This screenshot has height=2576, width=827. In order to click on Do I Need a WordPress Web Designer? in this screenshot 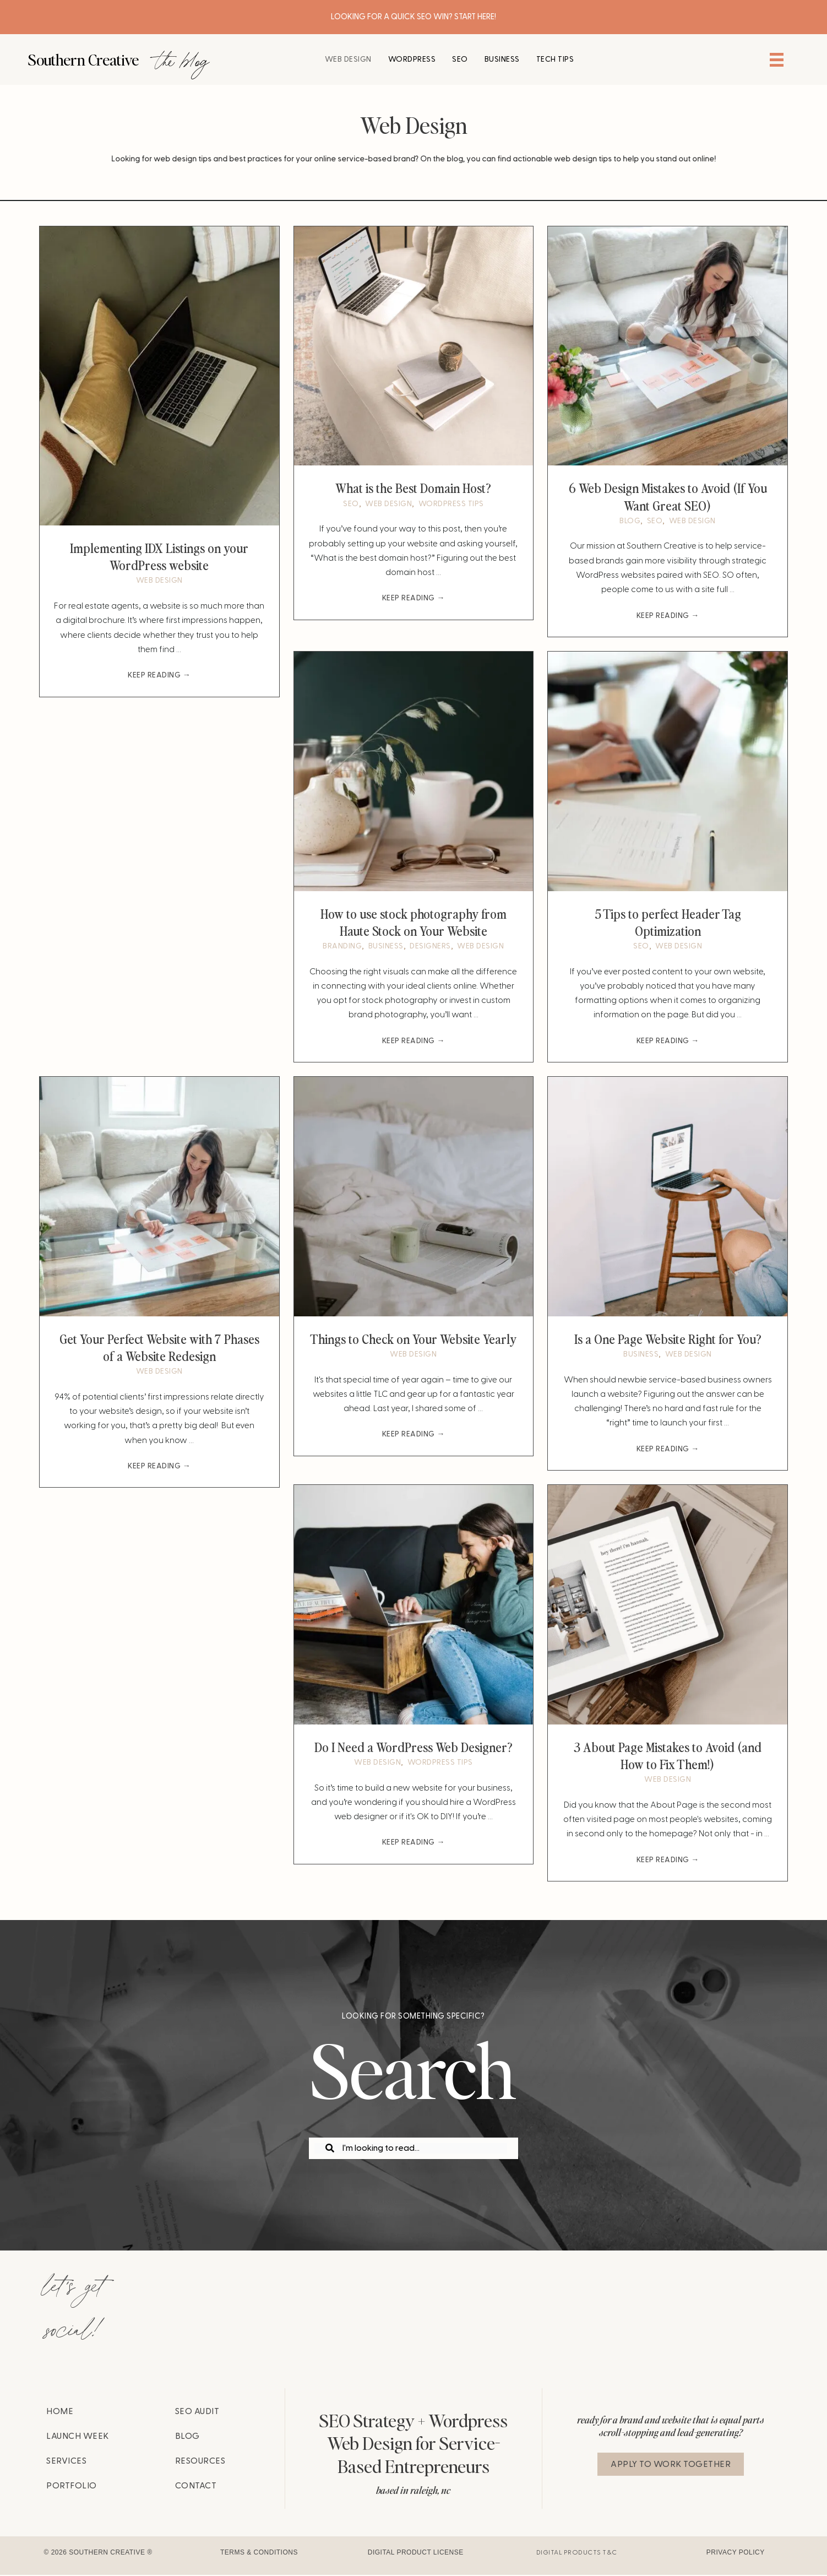, I will do `click(413, 1747)`.